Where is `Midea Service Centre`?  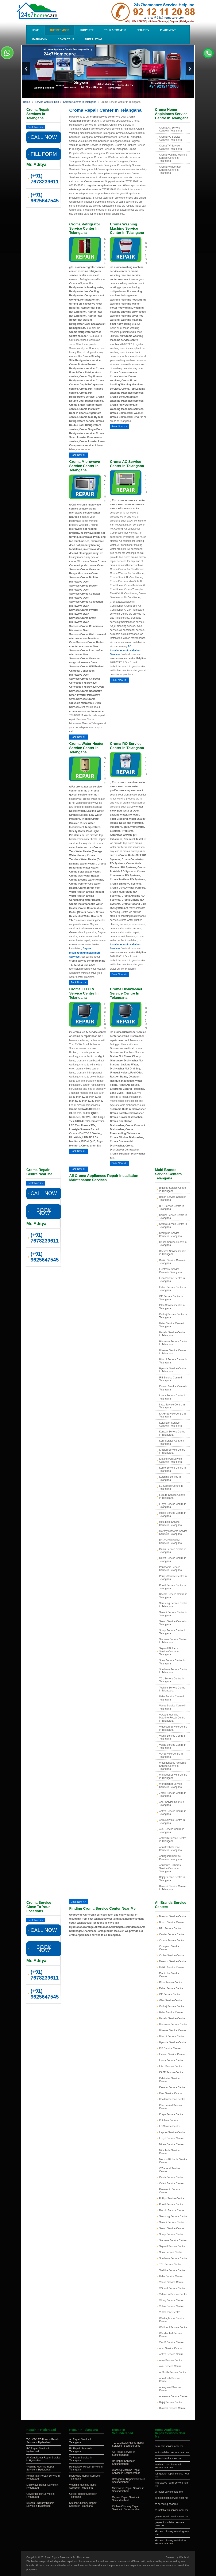 Midea Service Centre is located at coordinates (171, 2144).